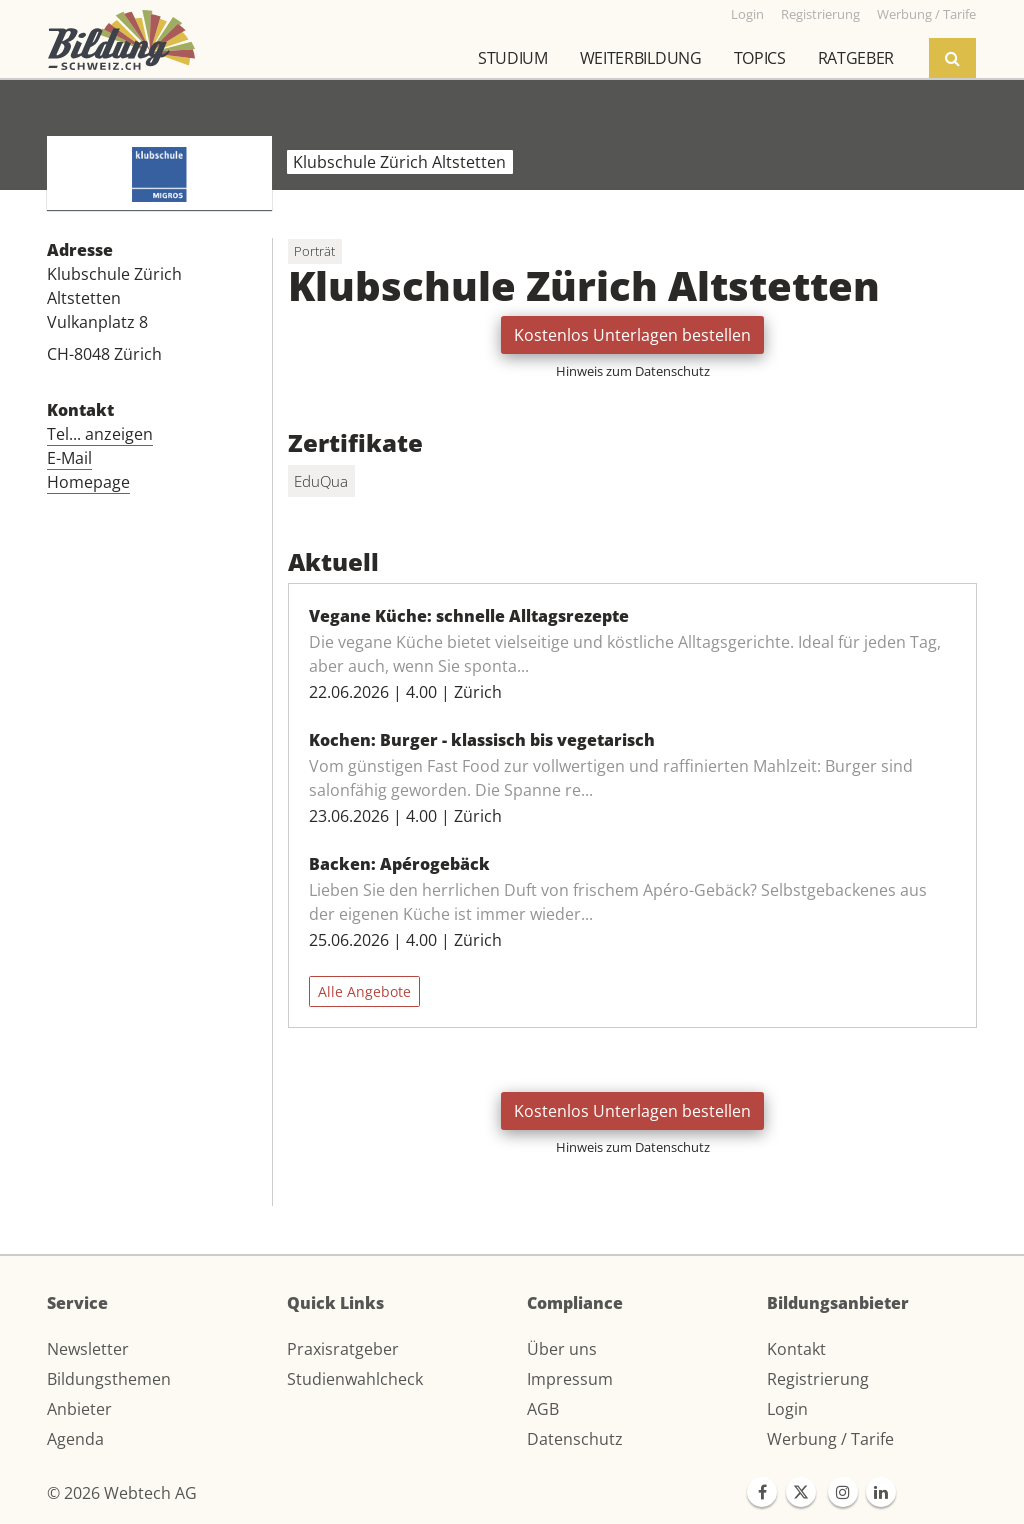  I want to click on Weiterbildung, so click(641, 58).